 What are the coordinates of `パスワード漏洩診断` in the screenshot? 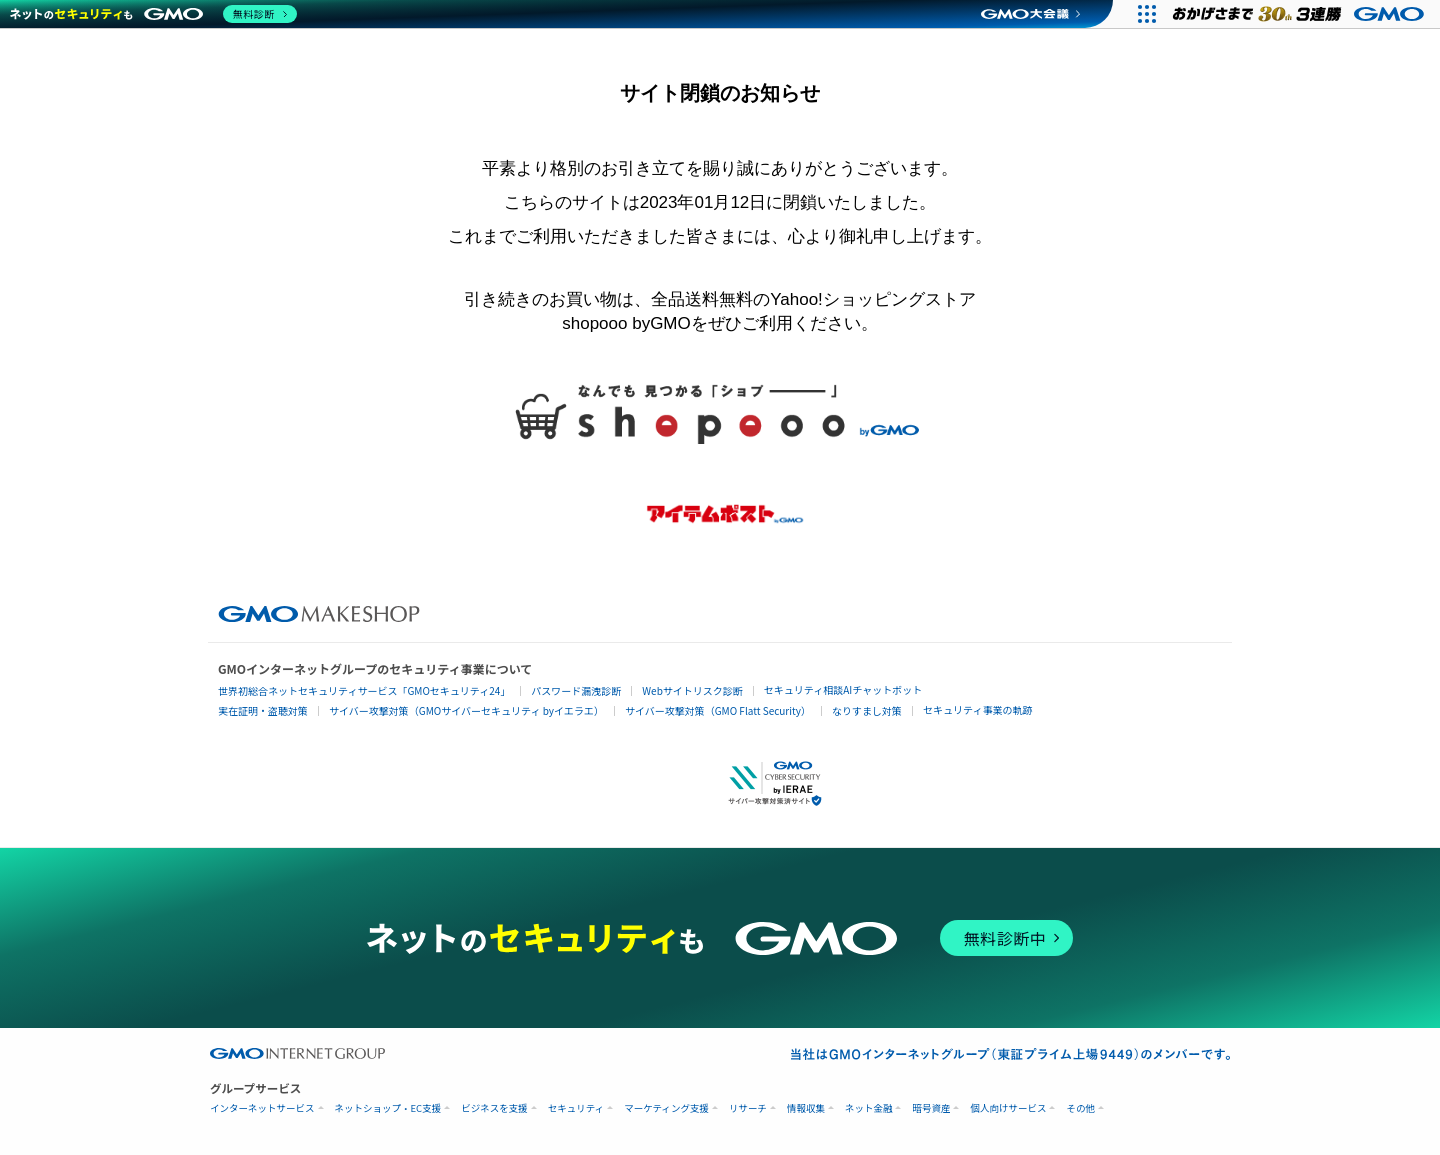 It's located at (576, 690).